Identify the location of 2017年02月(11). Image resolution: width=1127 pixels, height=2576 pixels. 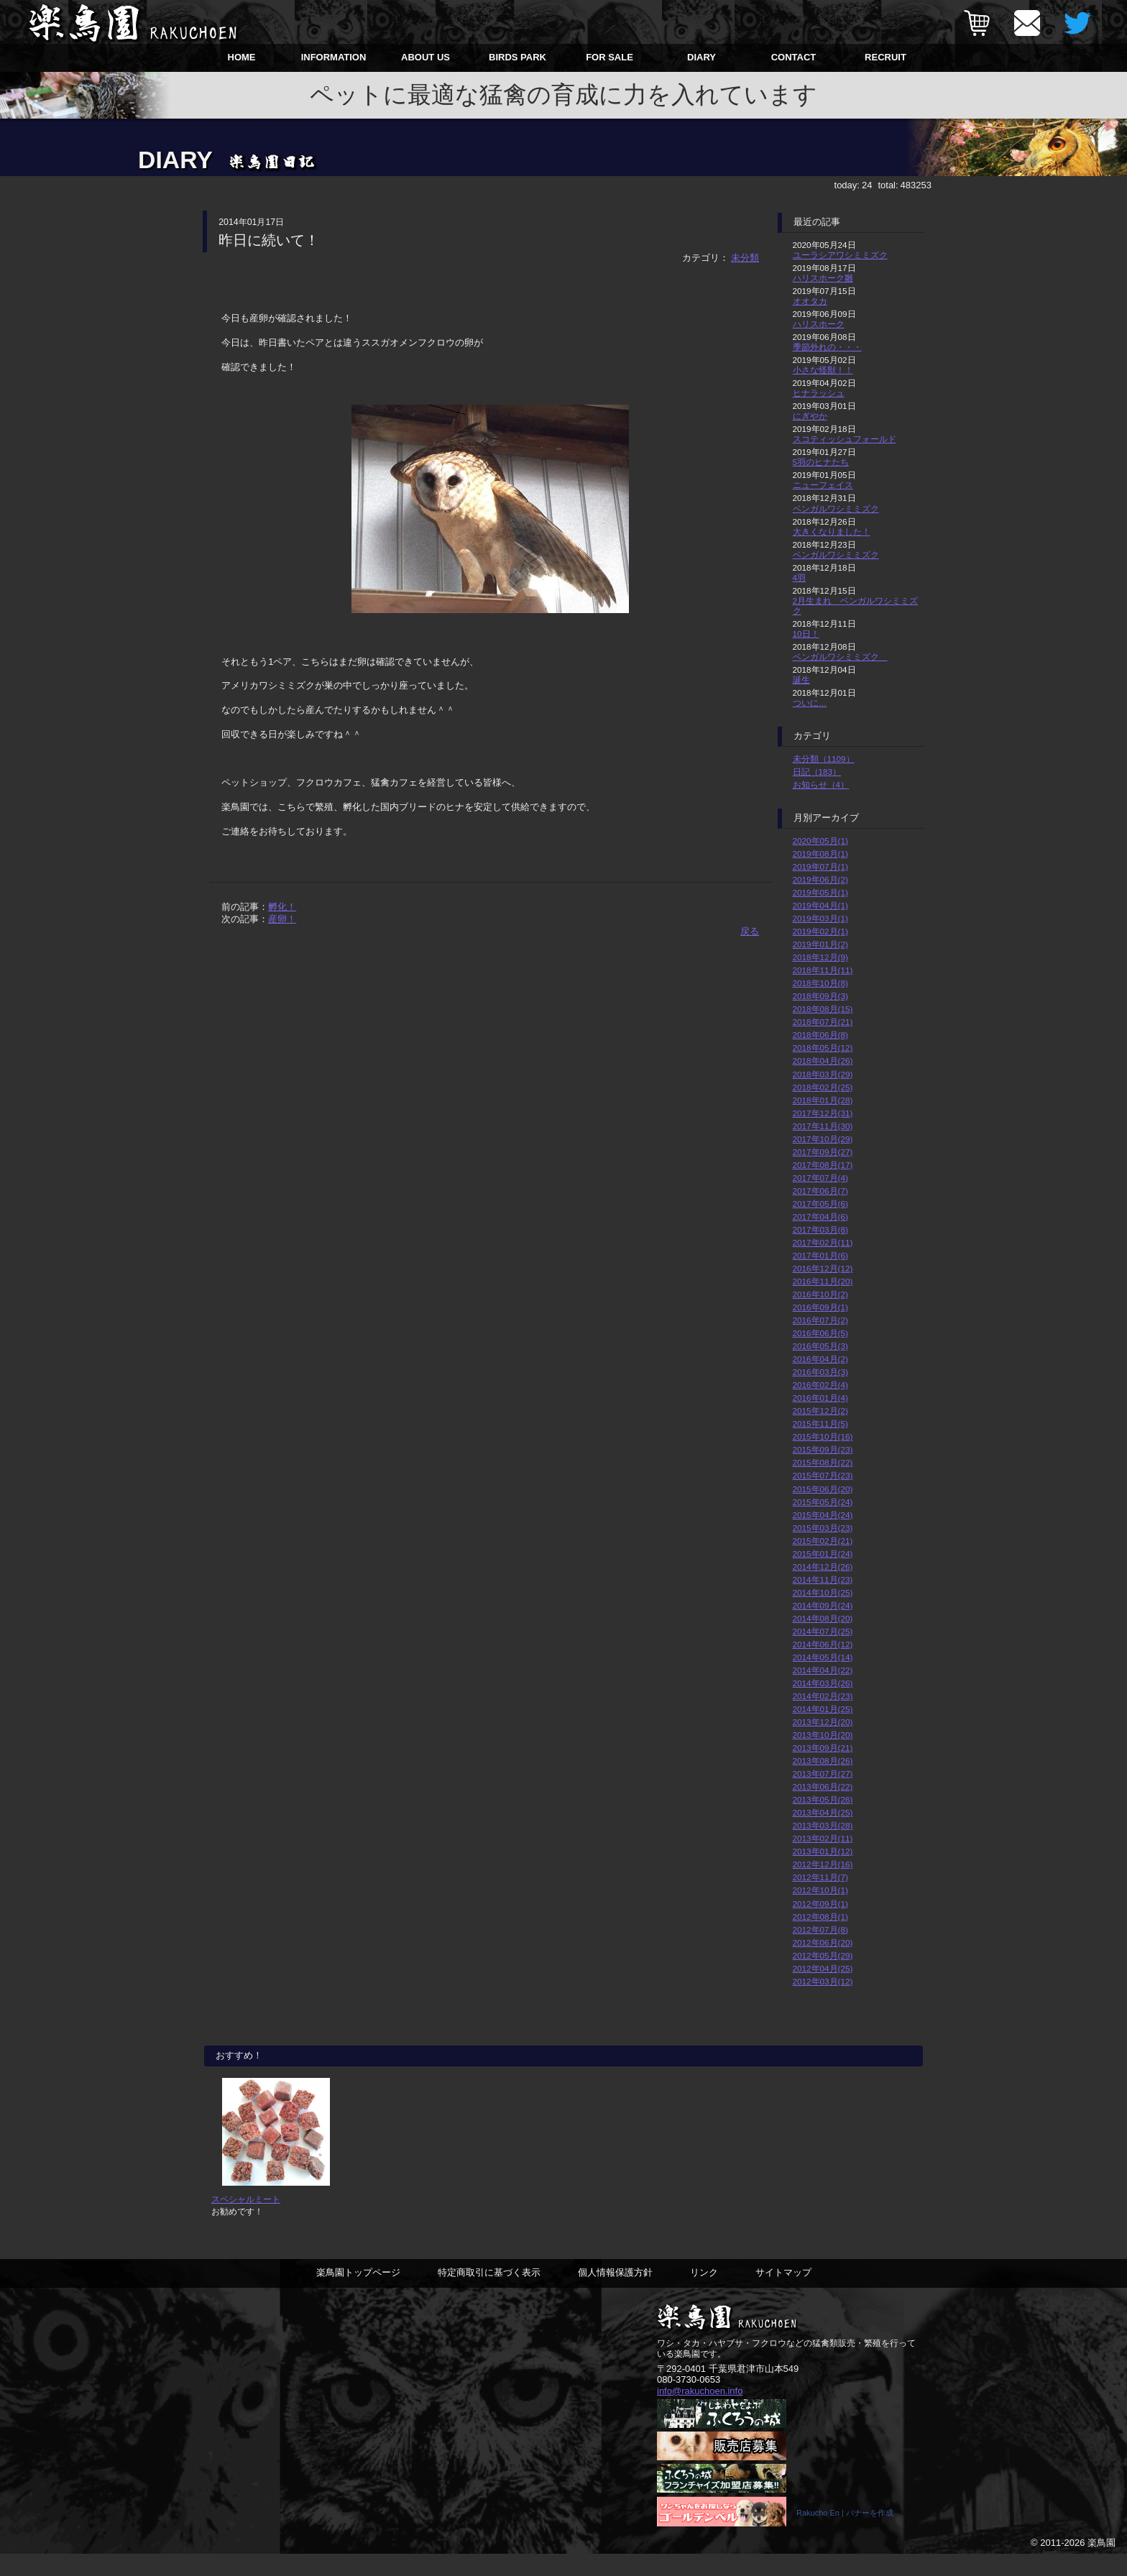
(823, 1242).